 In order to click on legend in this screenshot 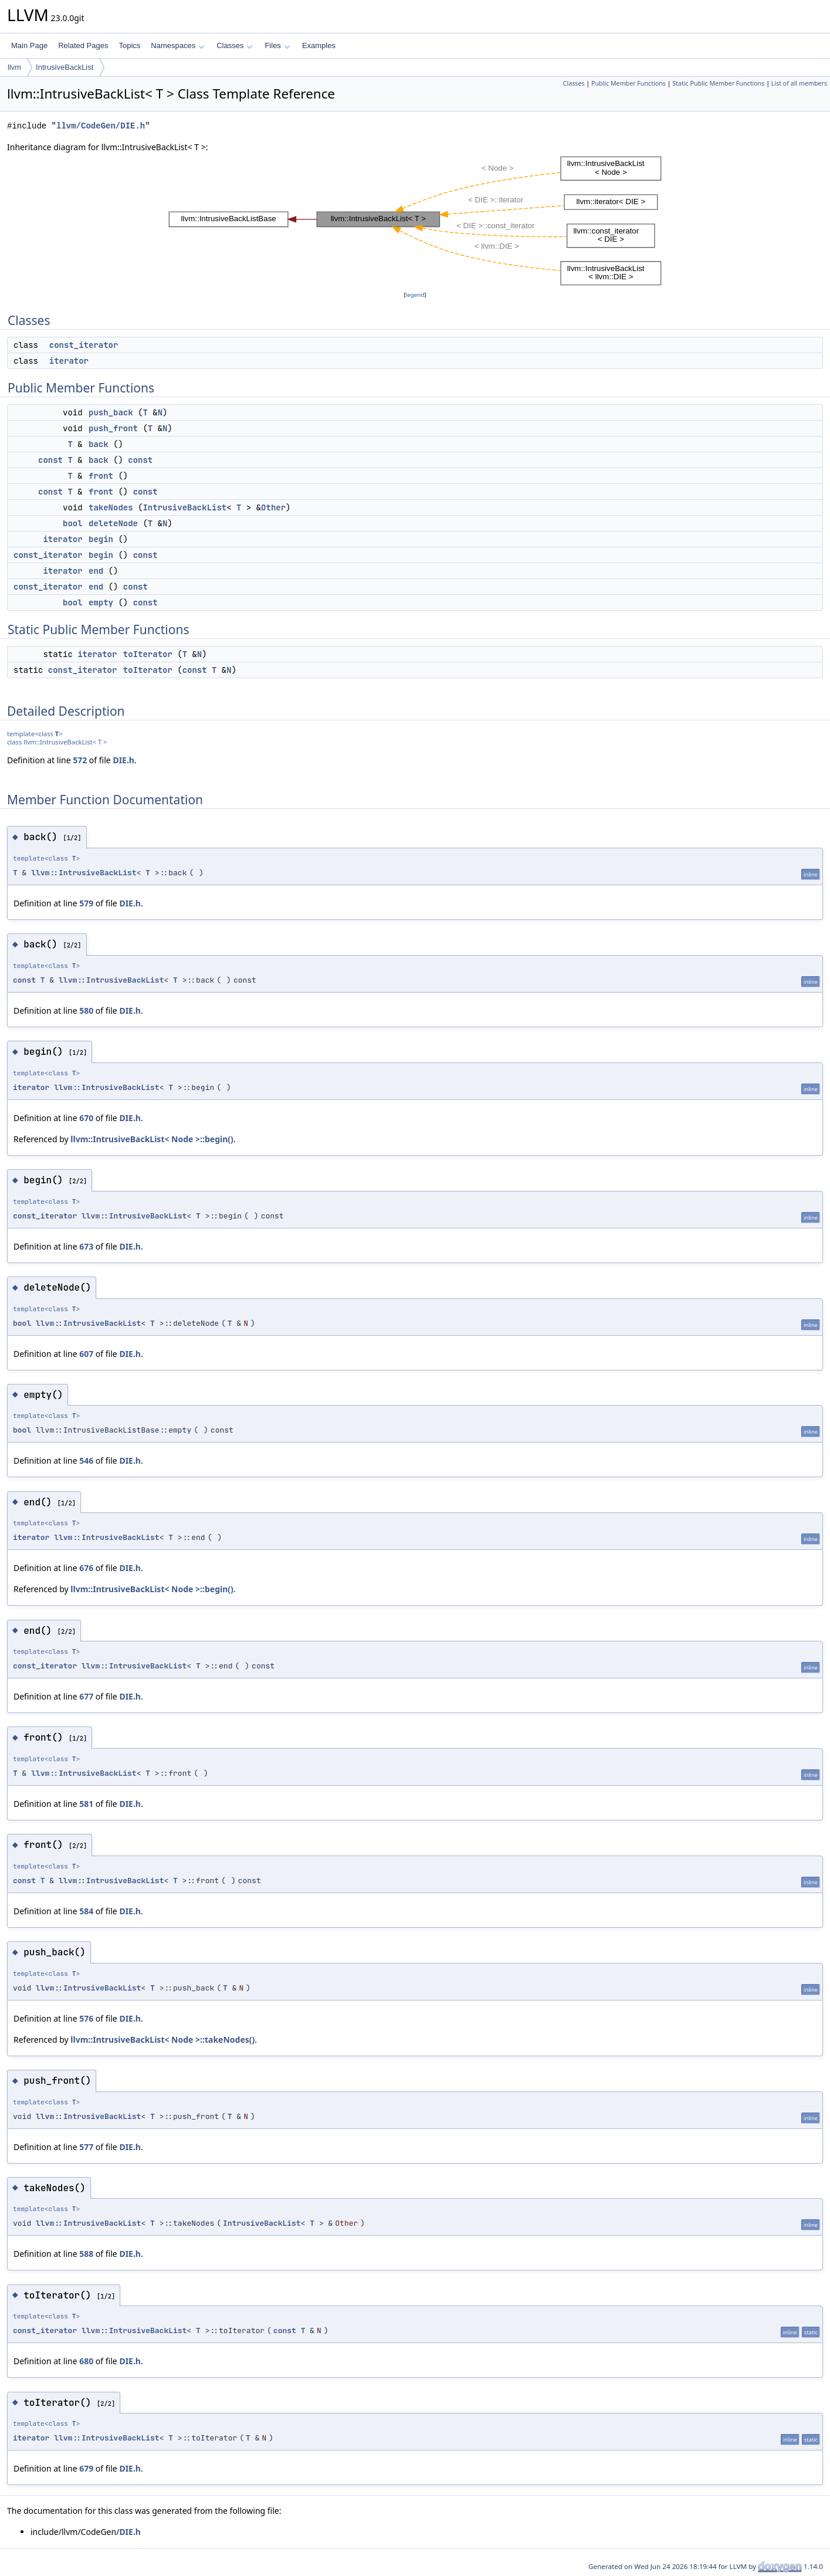, I will do `click(415, 295)`.